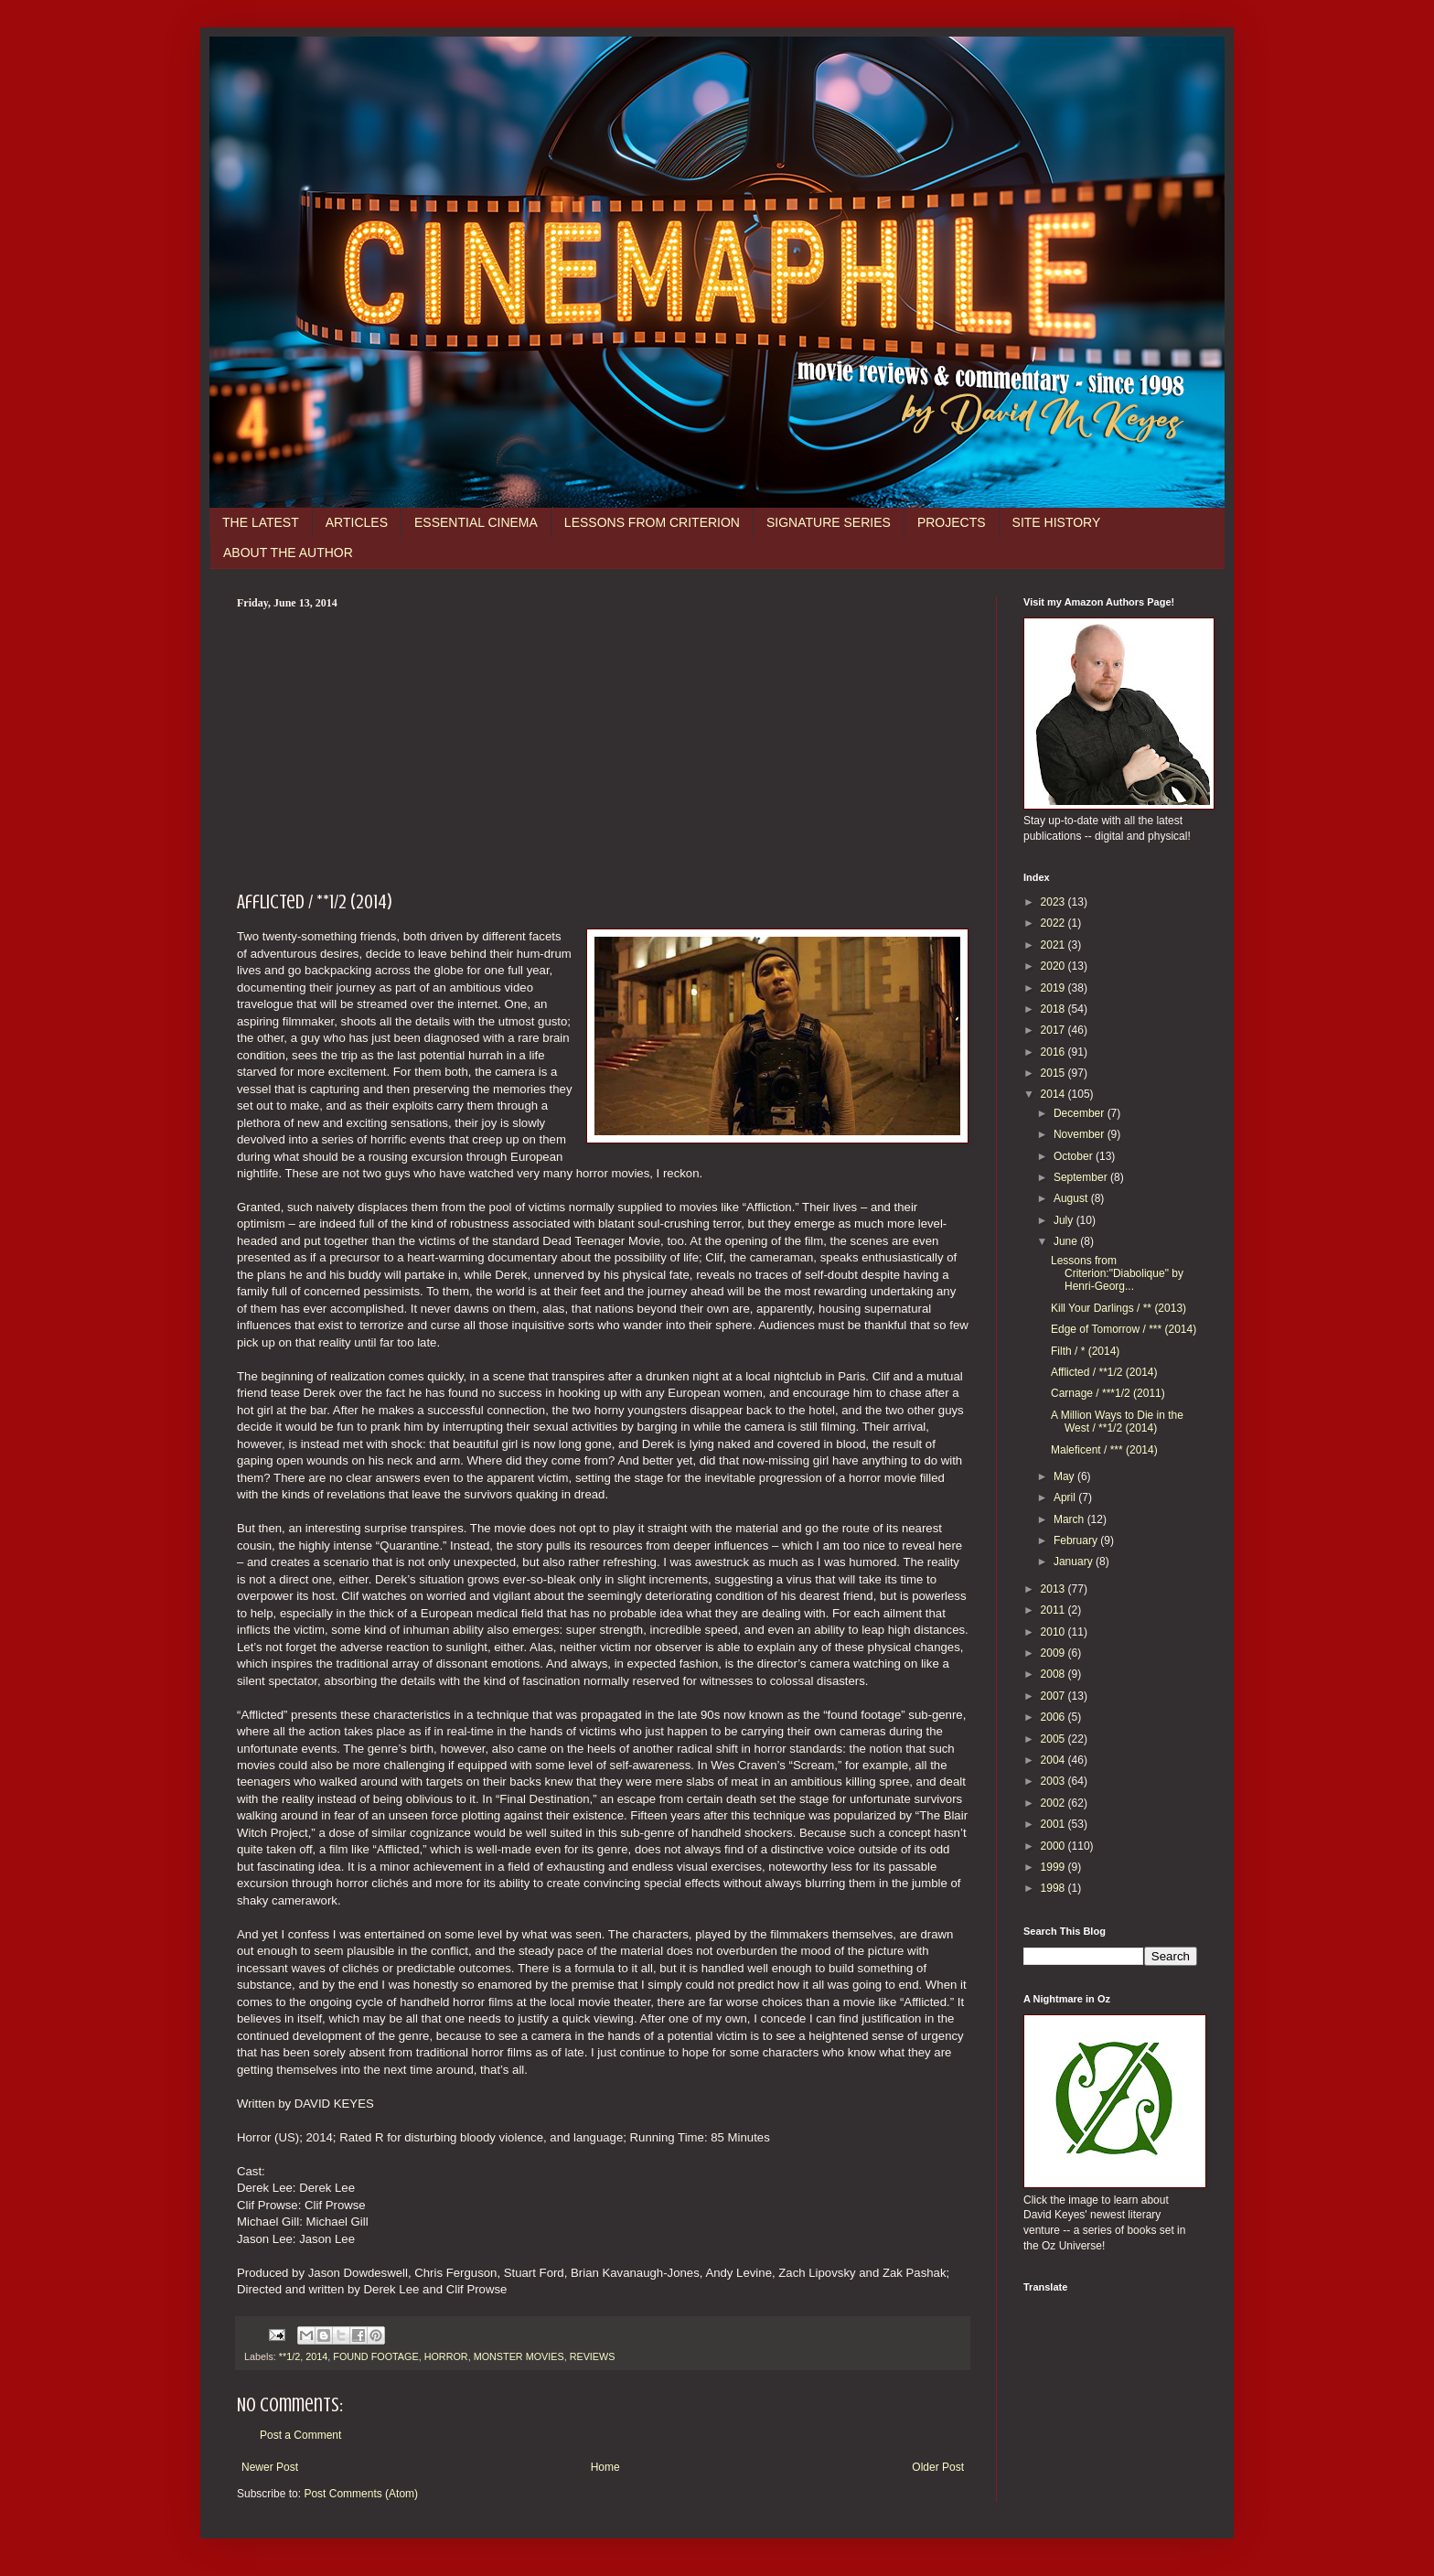 This screenshot has height=2576, width=1434. Describe the element at coordinates (592, 2356) in the screenshot. I see `REVIEWS` at that location.